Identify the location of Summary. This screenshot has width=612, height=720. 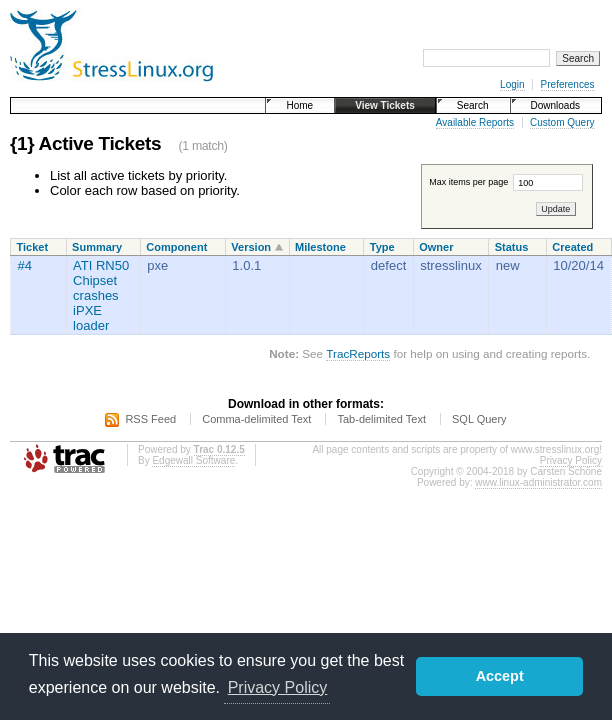
(97, 247).